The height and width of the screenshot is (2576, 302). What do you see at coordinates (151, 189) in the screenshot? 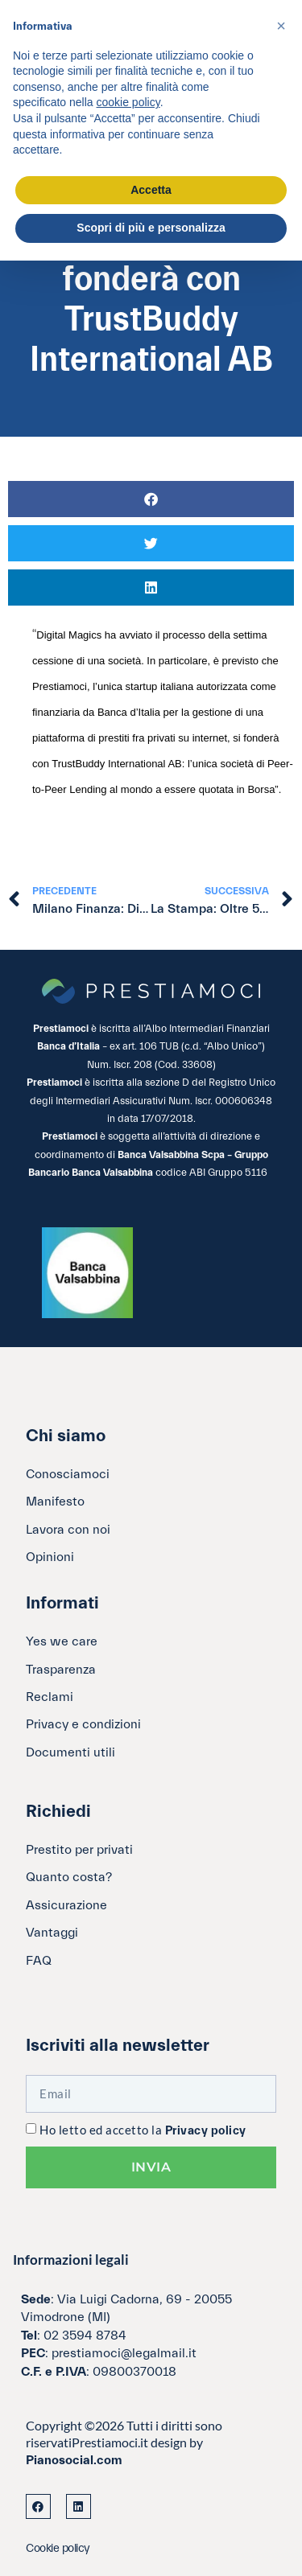
I see `Accetta [button]` at bounding box center [151, 189].